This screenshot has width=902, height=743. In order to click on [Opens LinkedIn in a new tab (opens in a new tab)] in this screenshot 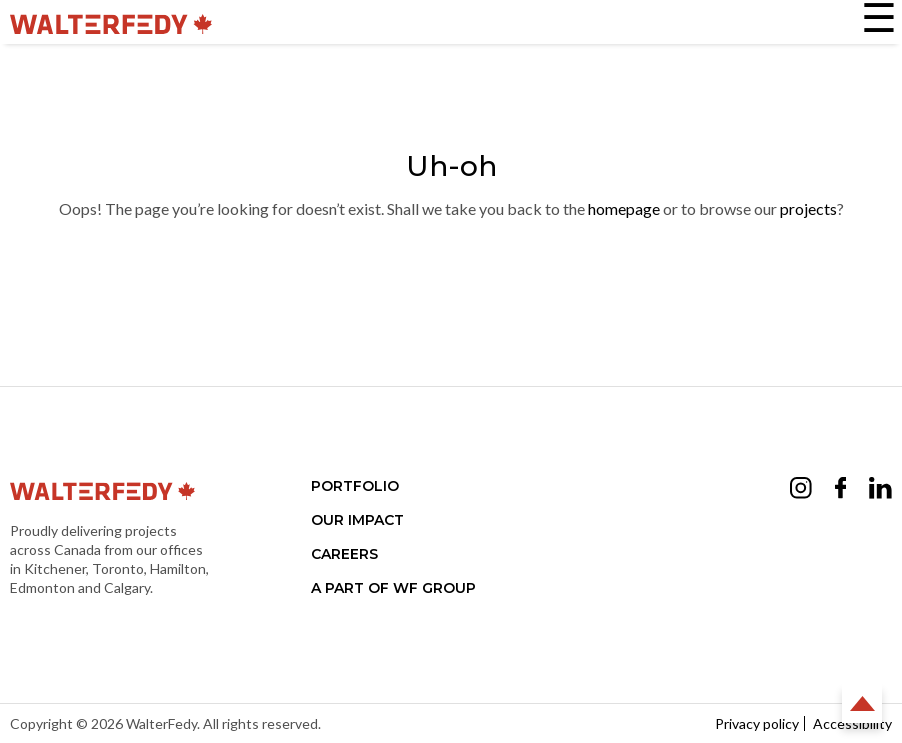, I will do `click(880, 491)`.